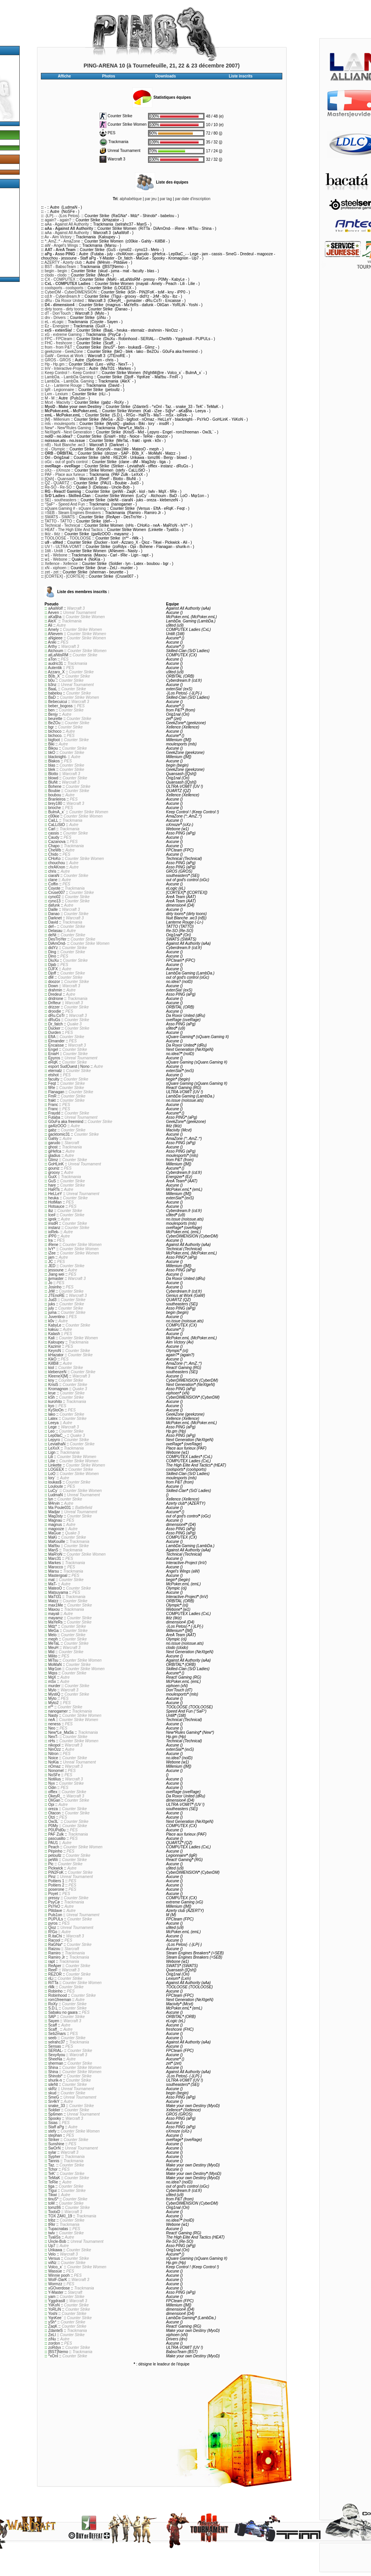  What do you see at coordinates (53, 2182) in the screenshot?
I see `TeRie` at bounding box center [53, 2182].